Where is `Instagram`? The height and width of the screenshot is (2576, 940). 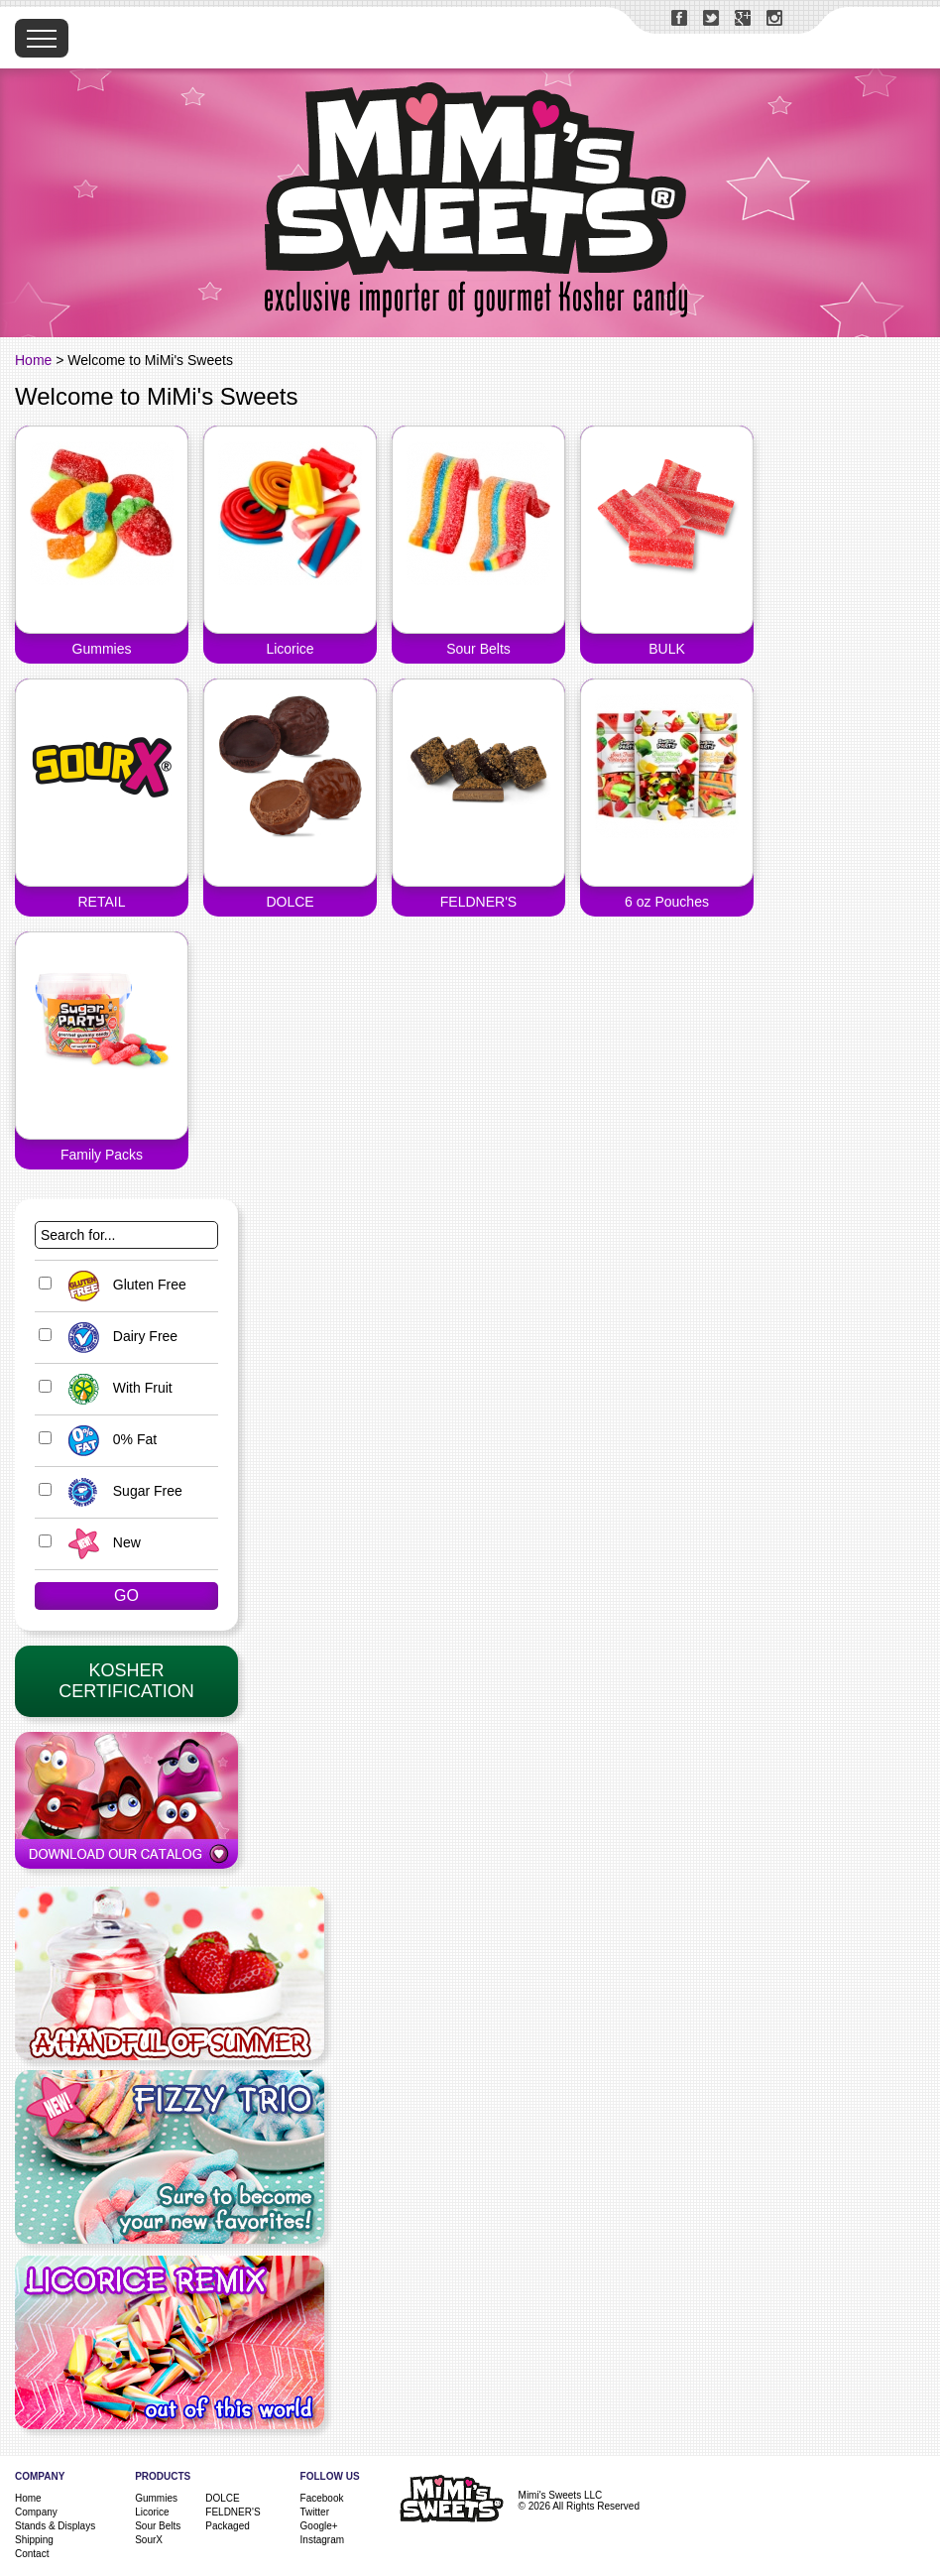 Instagram is located at coordinates (322, 2539).